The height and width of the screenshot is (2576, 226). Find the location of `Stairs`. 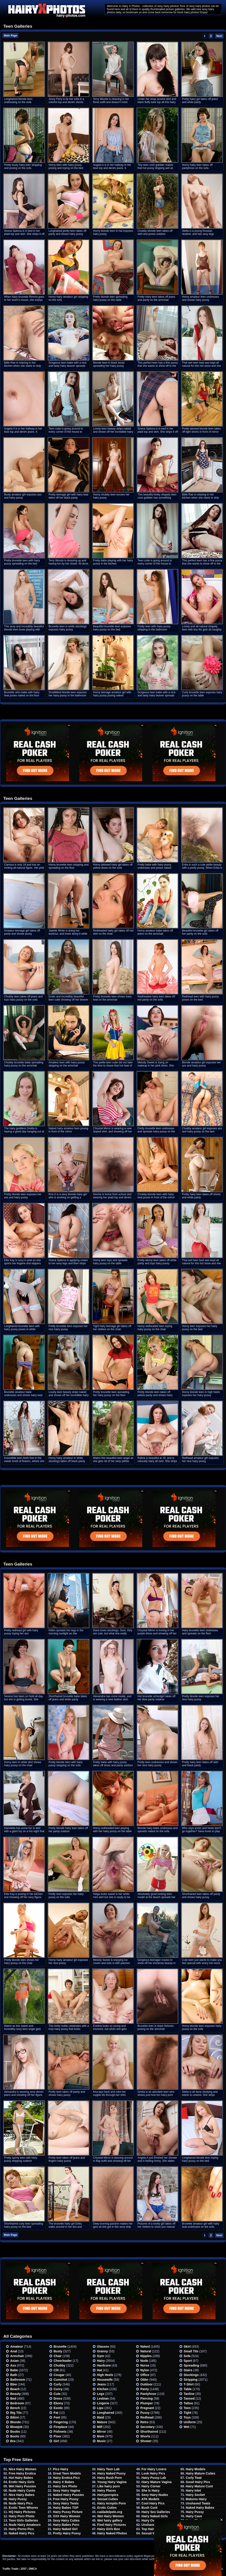

Stairs is located at coordinates (188, 2370).